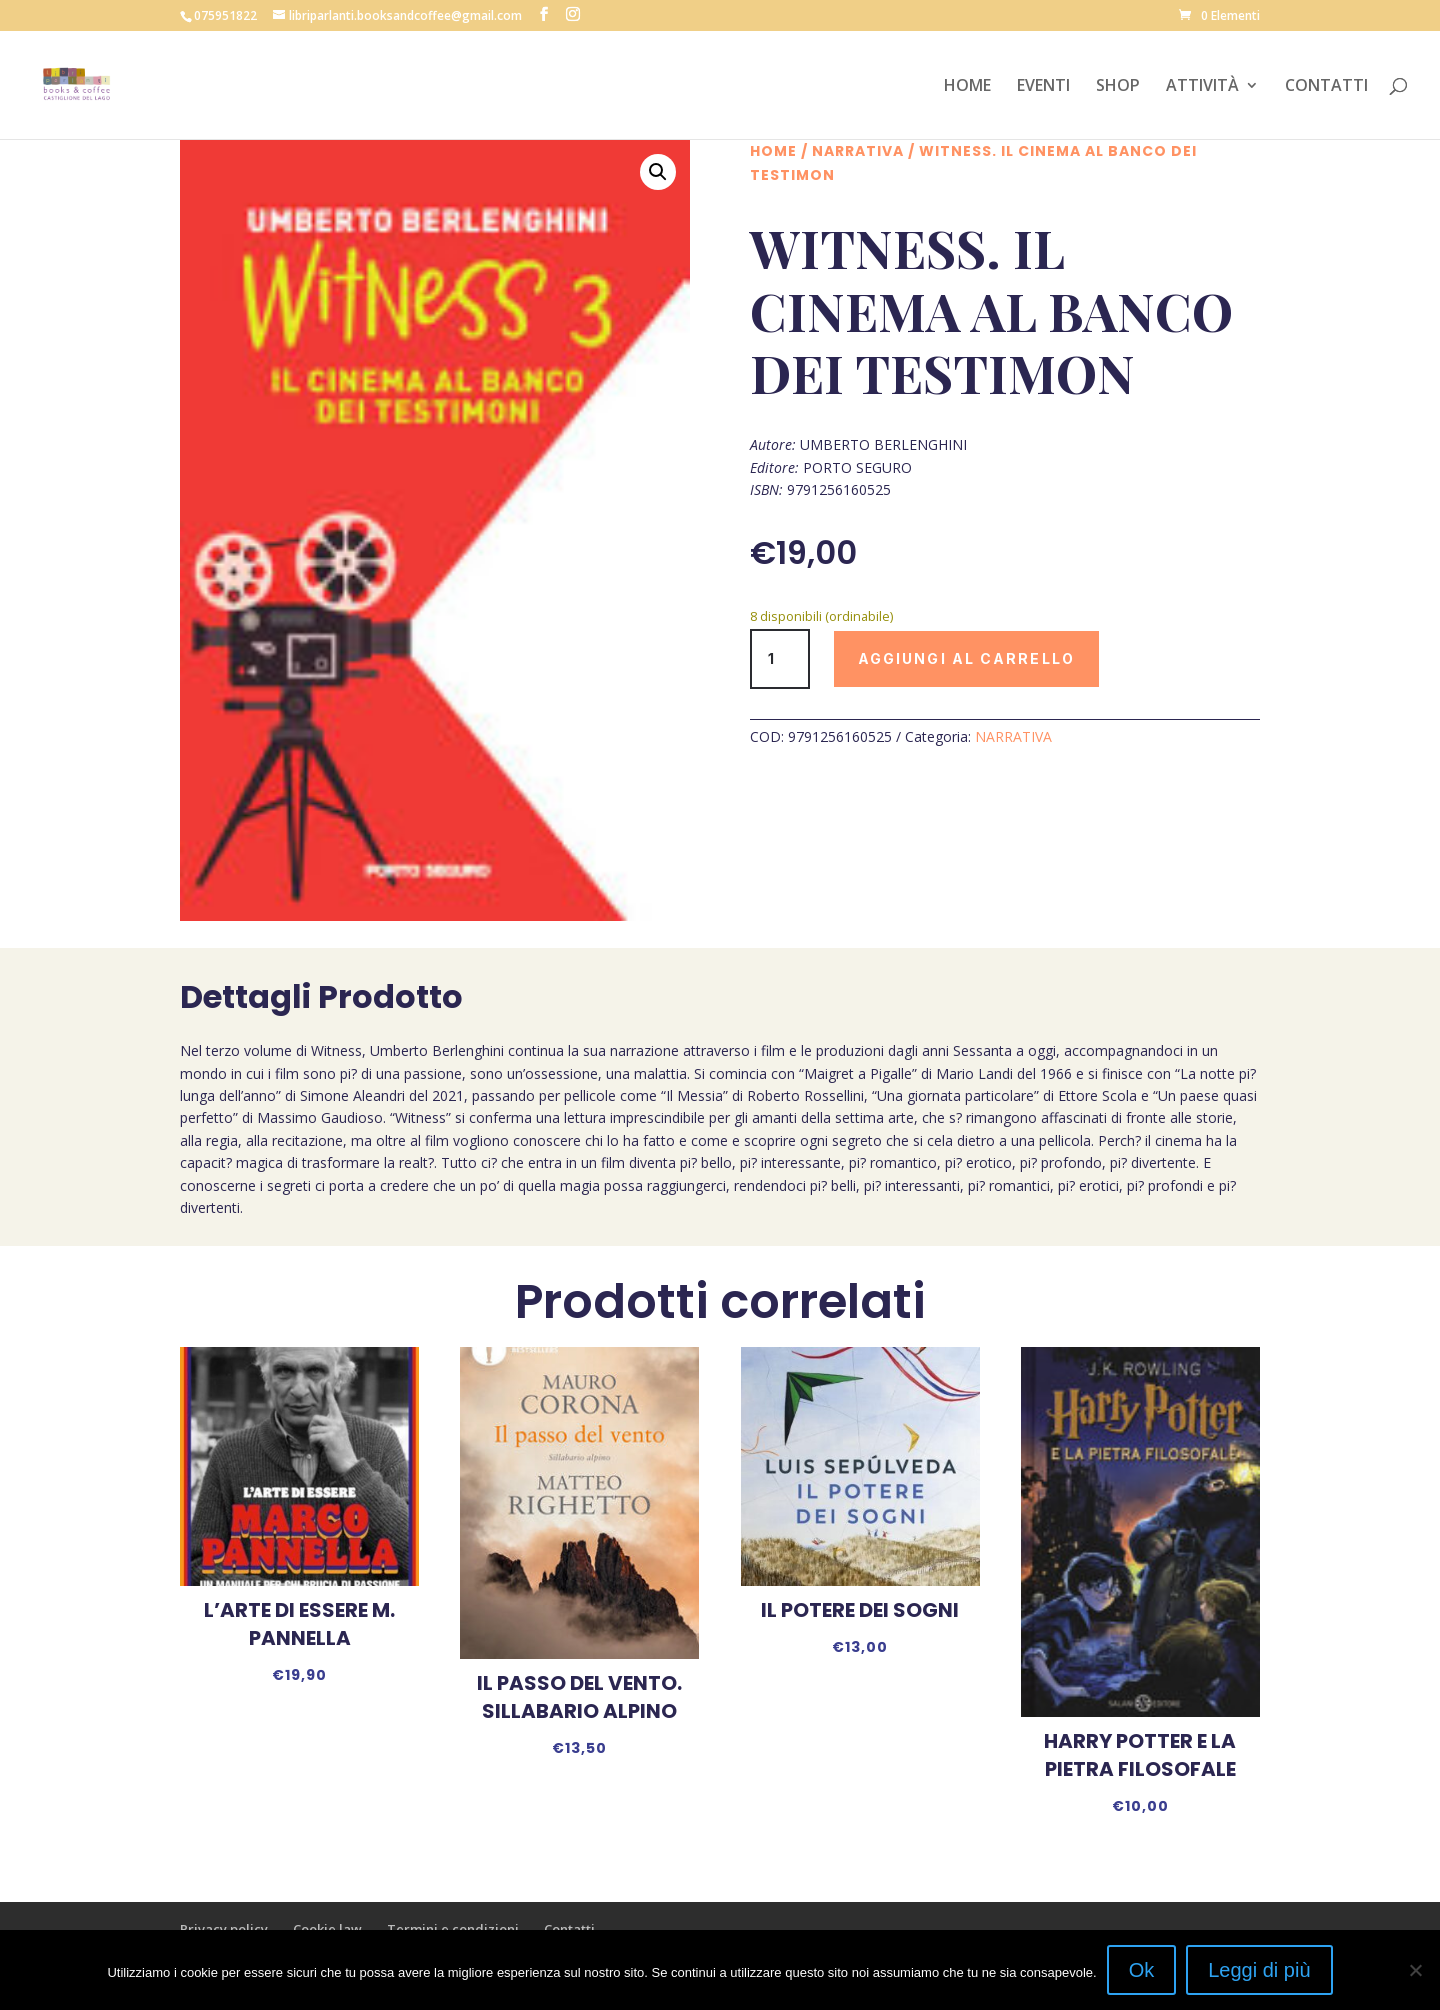 This screenshot has height=2010, width=1440. I want to click on [button], so click(658, 172).